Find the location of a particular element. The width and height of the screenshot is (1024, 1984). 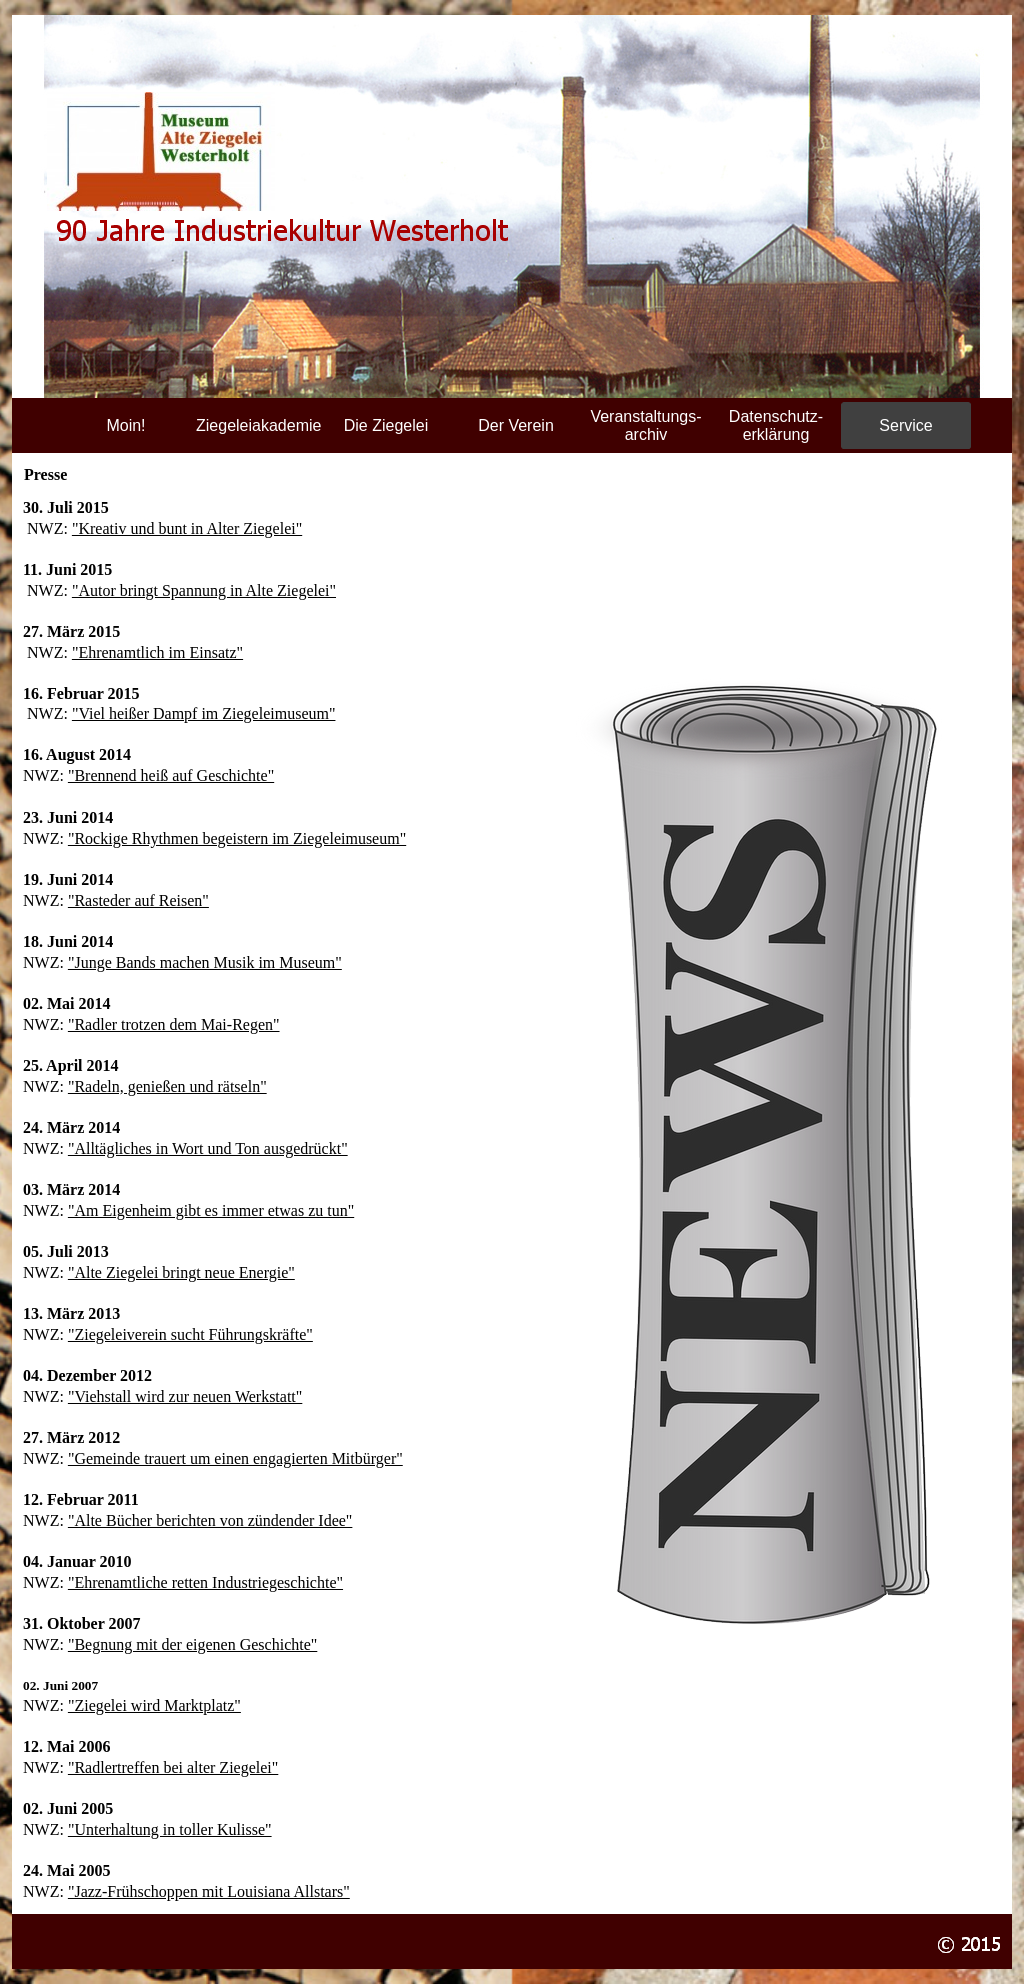

"Begnung mit der eigenen Geschichte" is located at coordinates (192, 1644).